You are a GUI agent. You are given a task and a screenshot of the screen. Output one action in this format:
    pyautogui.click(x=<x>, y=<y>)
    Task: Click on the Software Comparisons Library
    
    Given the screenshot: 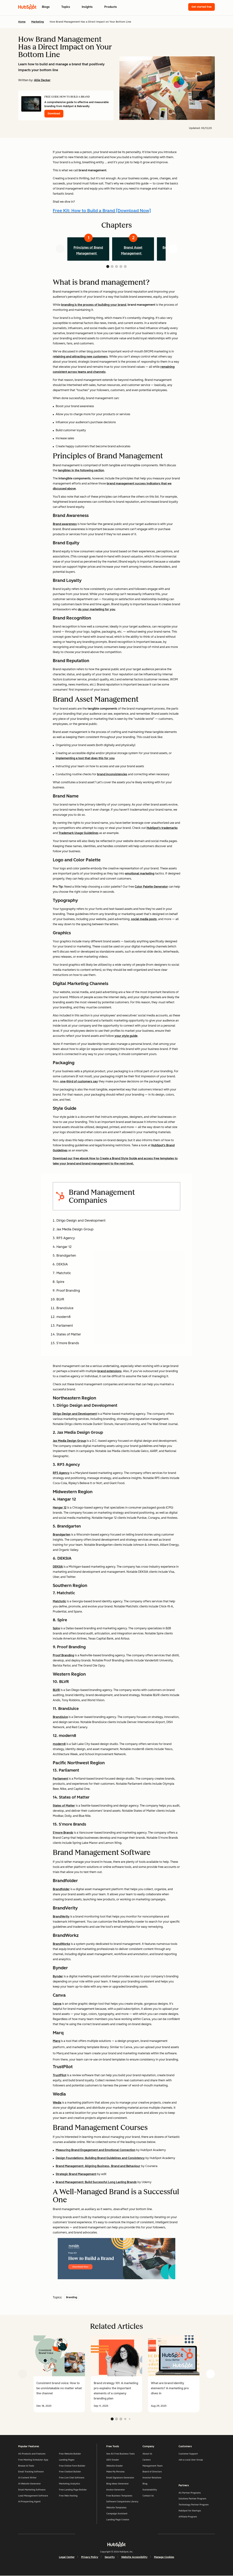 What is the action you would take?
    pyautogui.click(x=122, y=2501)
    